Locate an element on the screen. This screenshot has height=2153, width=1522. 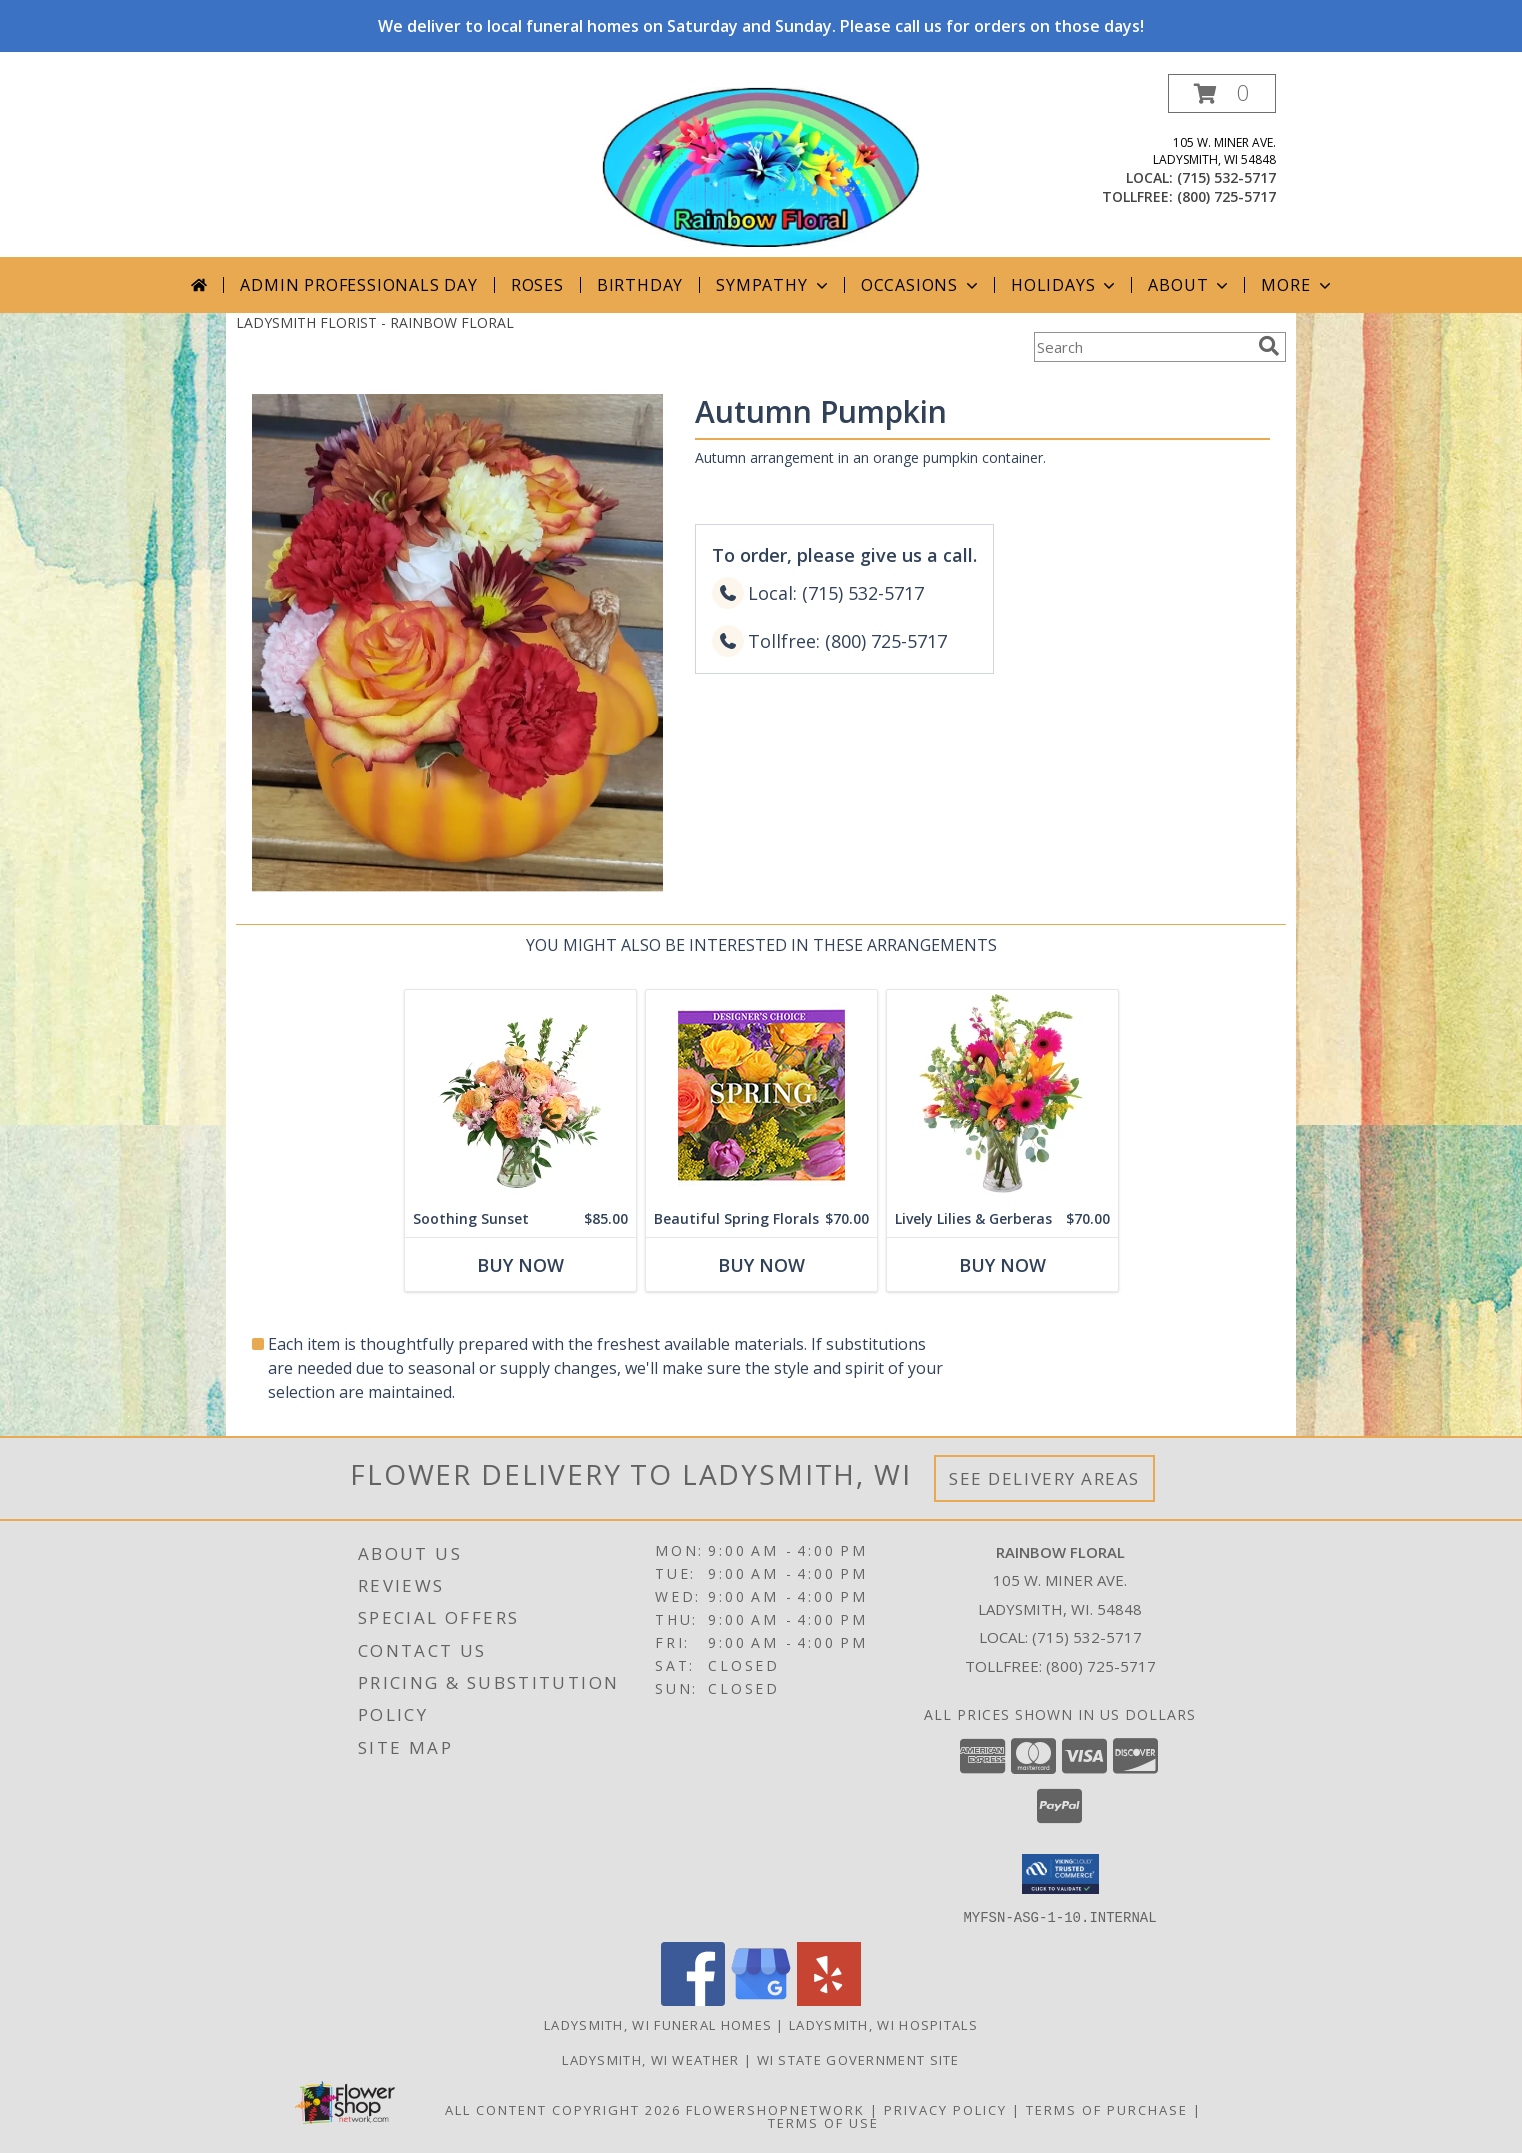
Ladysmith, WI Funeral Homes [Ladysmith, WI Funeral Homes (opens in new window)] is located at coordinates (658, 2024).